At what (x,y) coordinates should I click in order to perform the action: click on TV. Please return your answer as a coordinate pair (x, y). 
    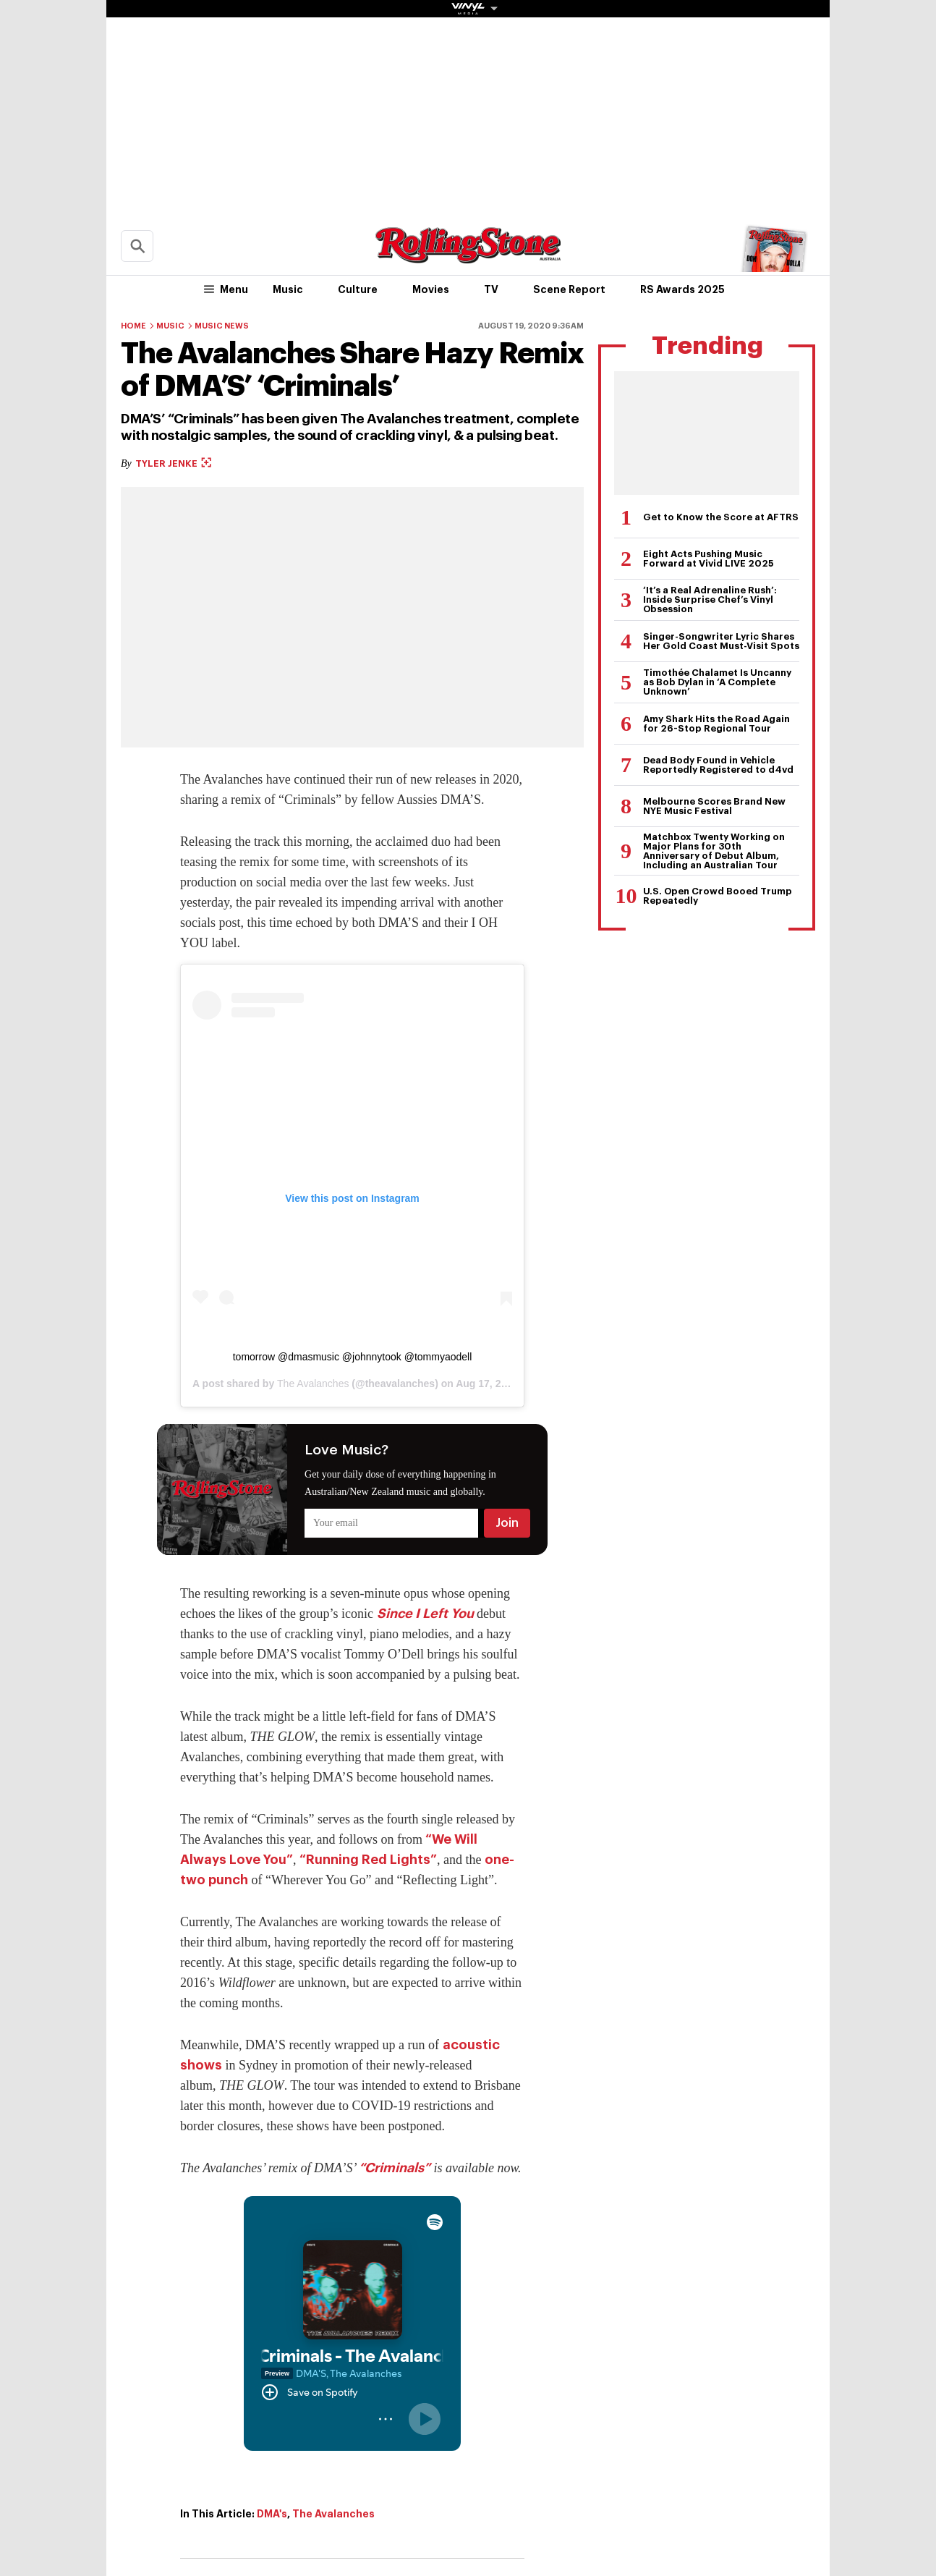
    Looking at the image, I should click on (491, 289).